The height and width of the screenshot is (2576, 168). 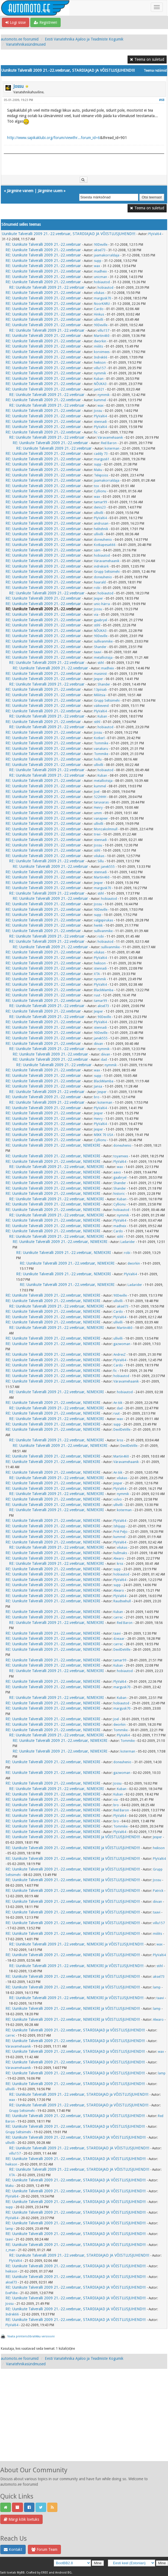 I want to click on Järgmine uuem, so click(x=50, y=191).